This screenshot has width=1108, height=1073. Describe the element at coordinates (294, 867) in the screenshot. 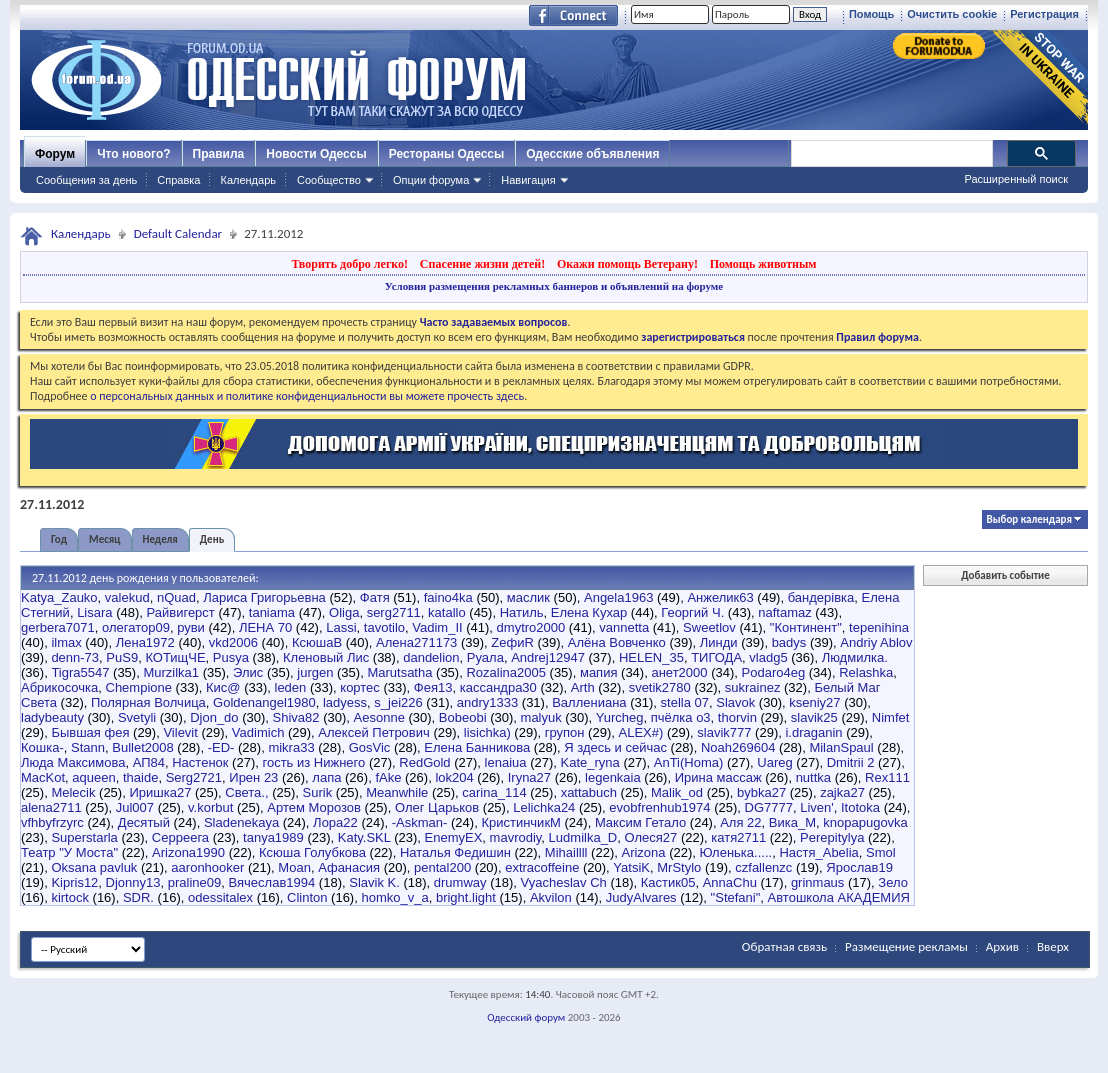

I see `Moan` at that location.